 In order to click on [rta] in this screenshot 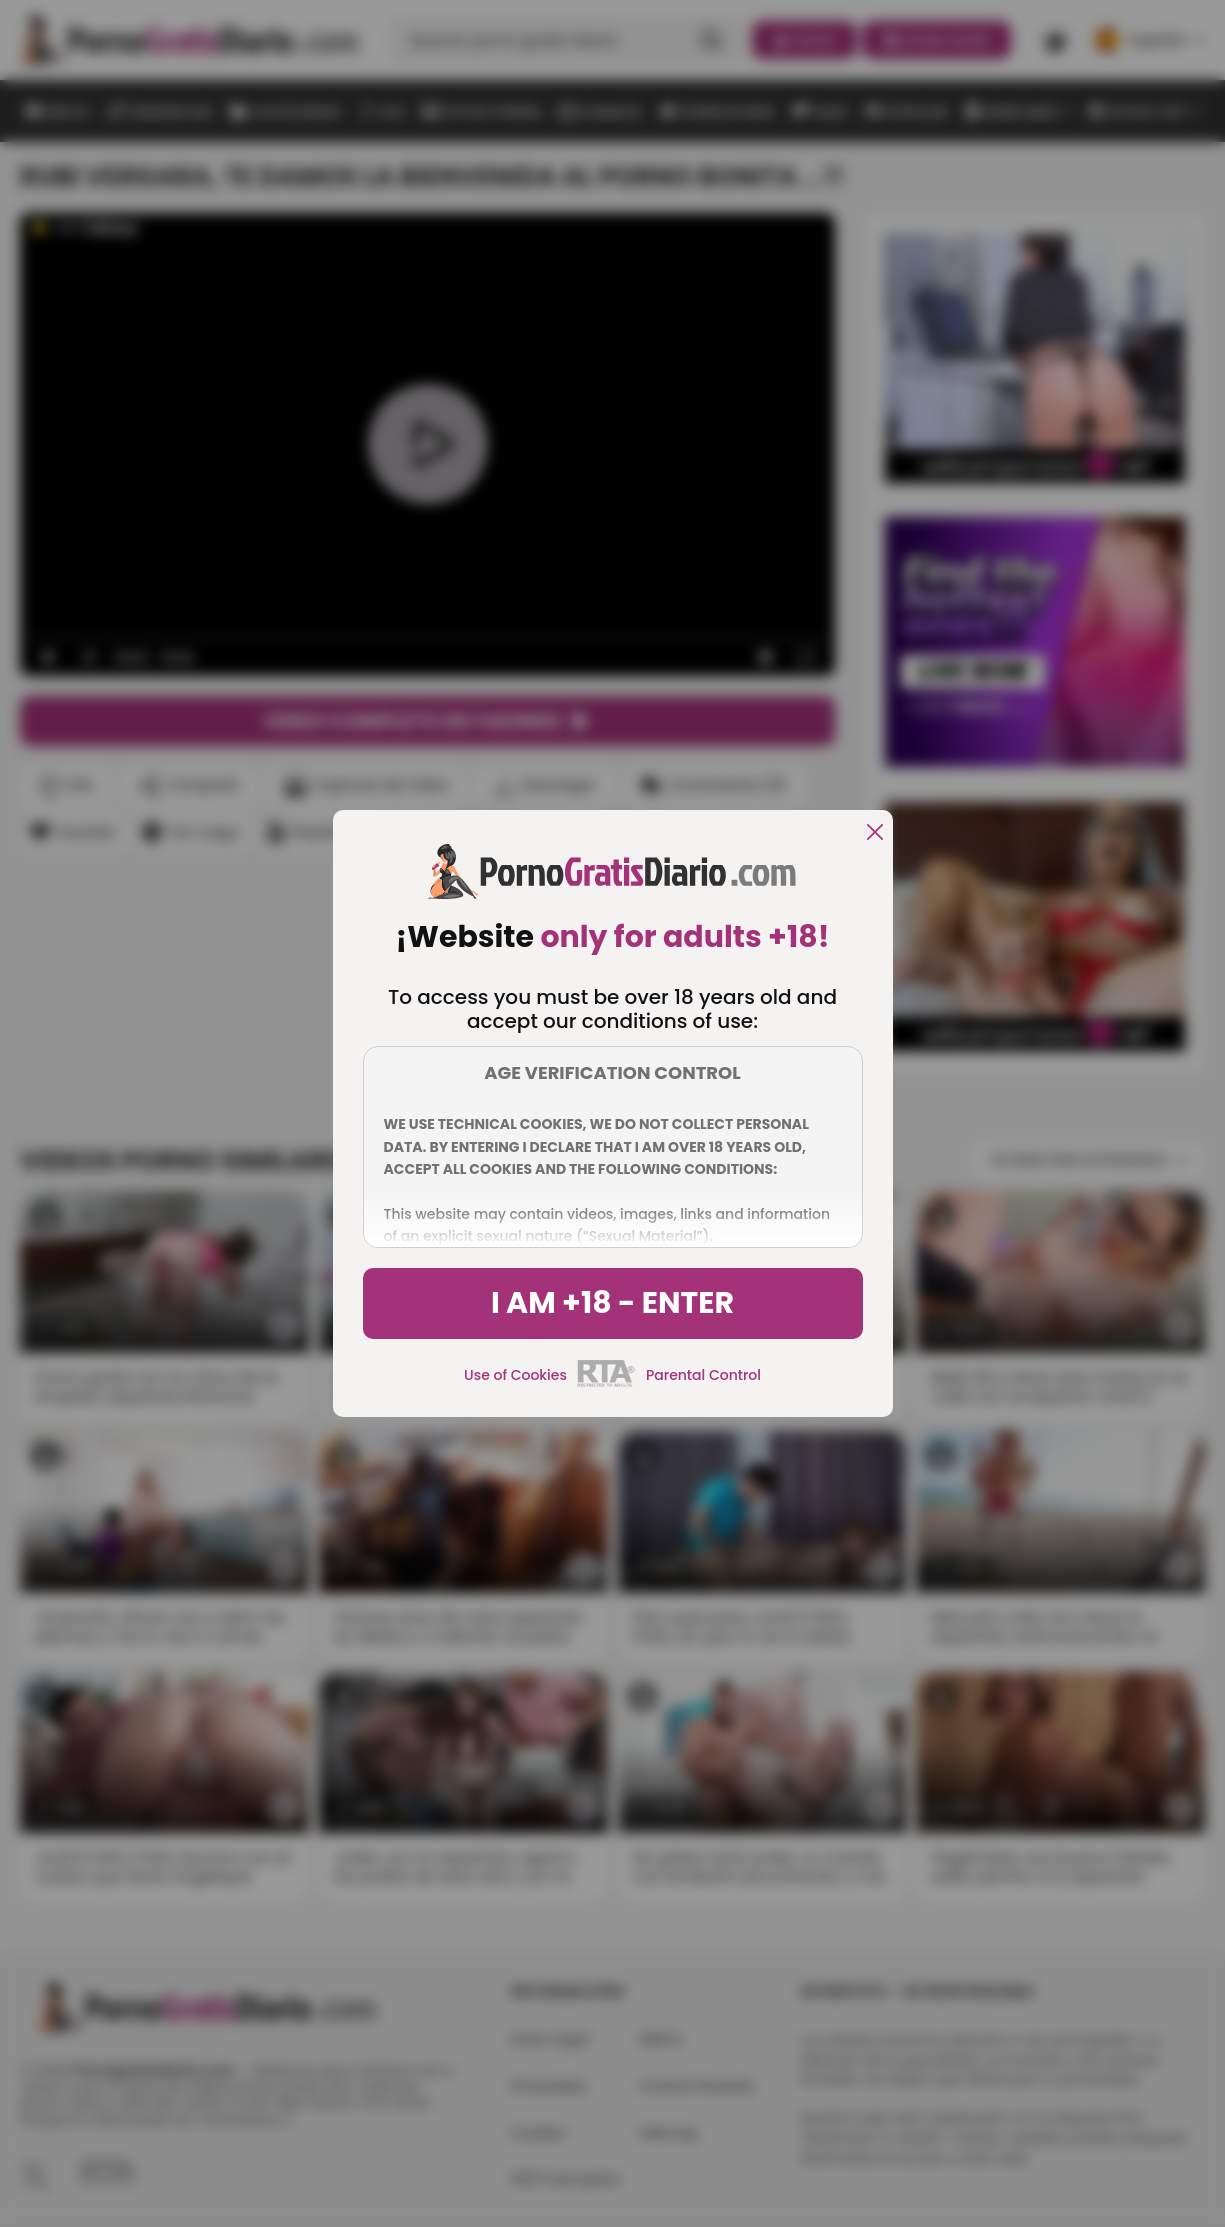, I will do `click(606, 1384)`.